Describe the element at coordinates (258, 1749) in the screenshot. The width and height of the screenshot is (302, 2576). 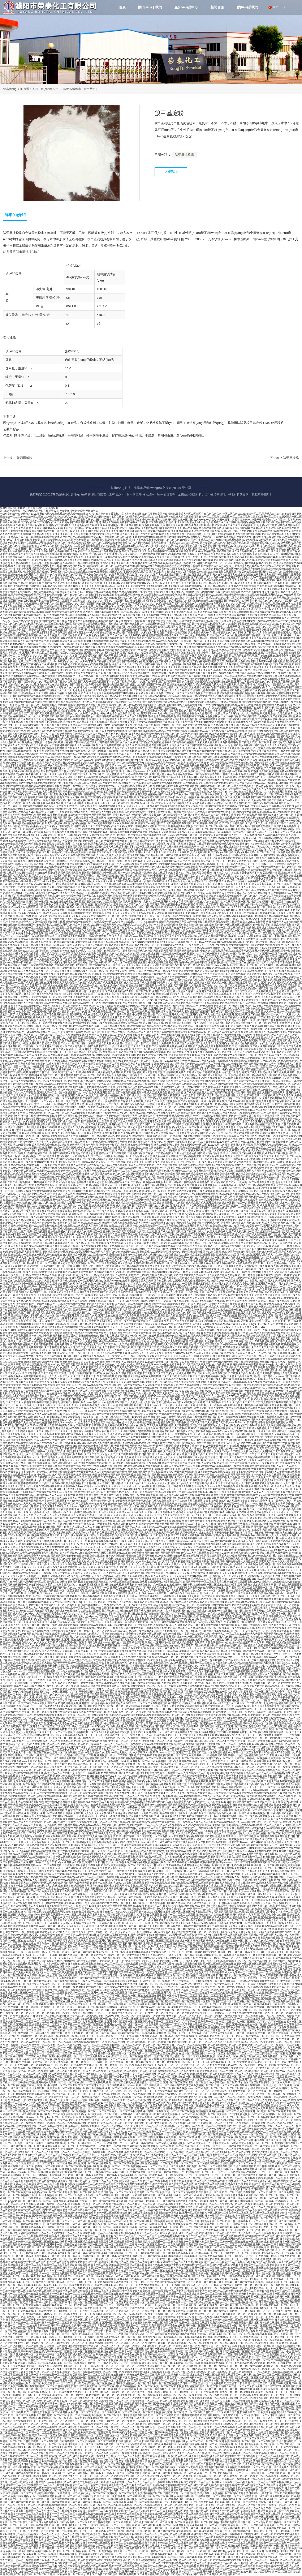
I see `亚洲天堂ww,亚洲天堂ww,一区二区三区在线看,亚洲综合一区二区` at that location.